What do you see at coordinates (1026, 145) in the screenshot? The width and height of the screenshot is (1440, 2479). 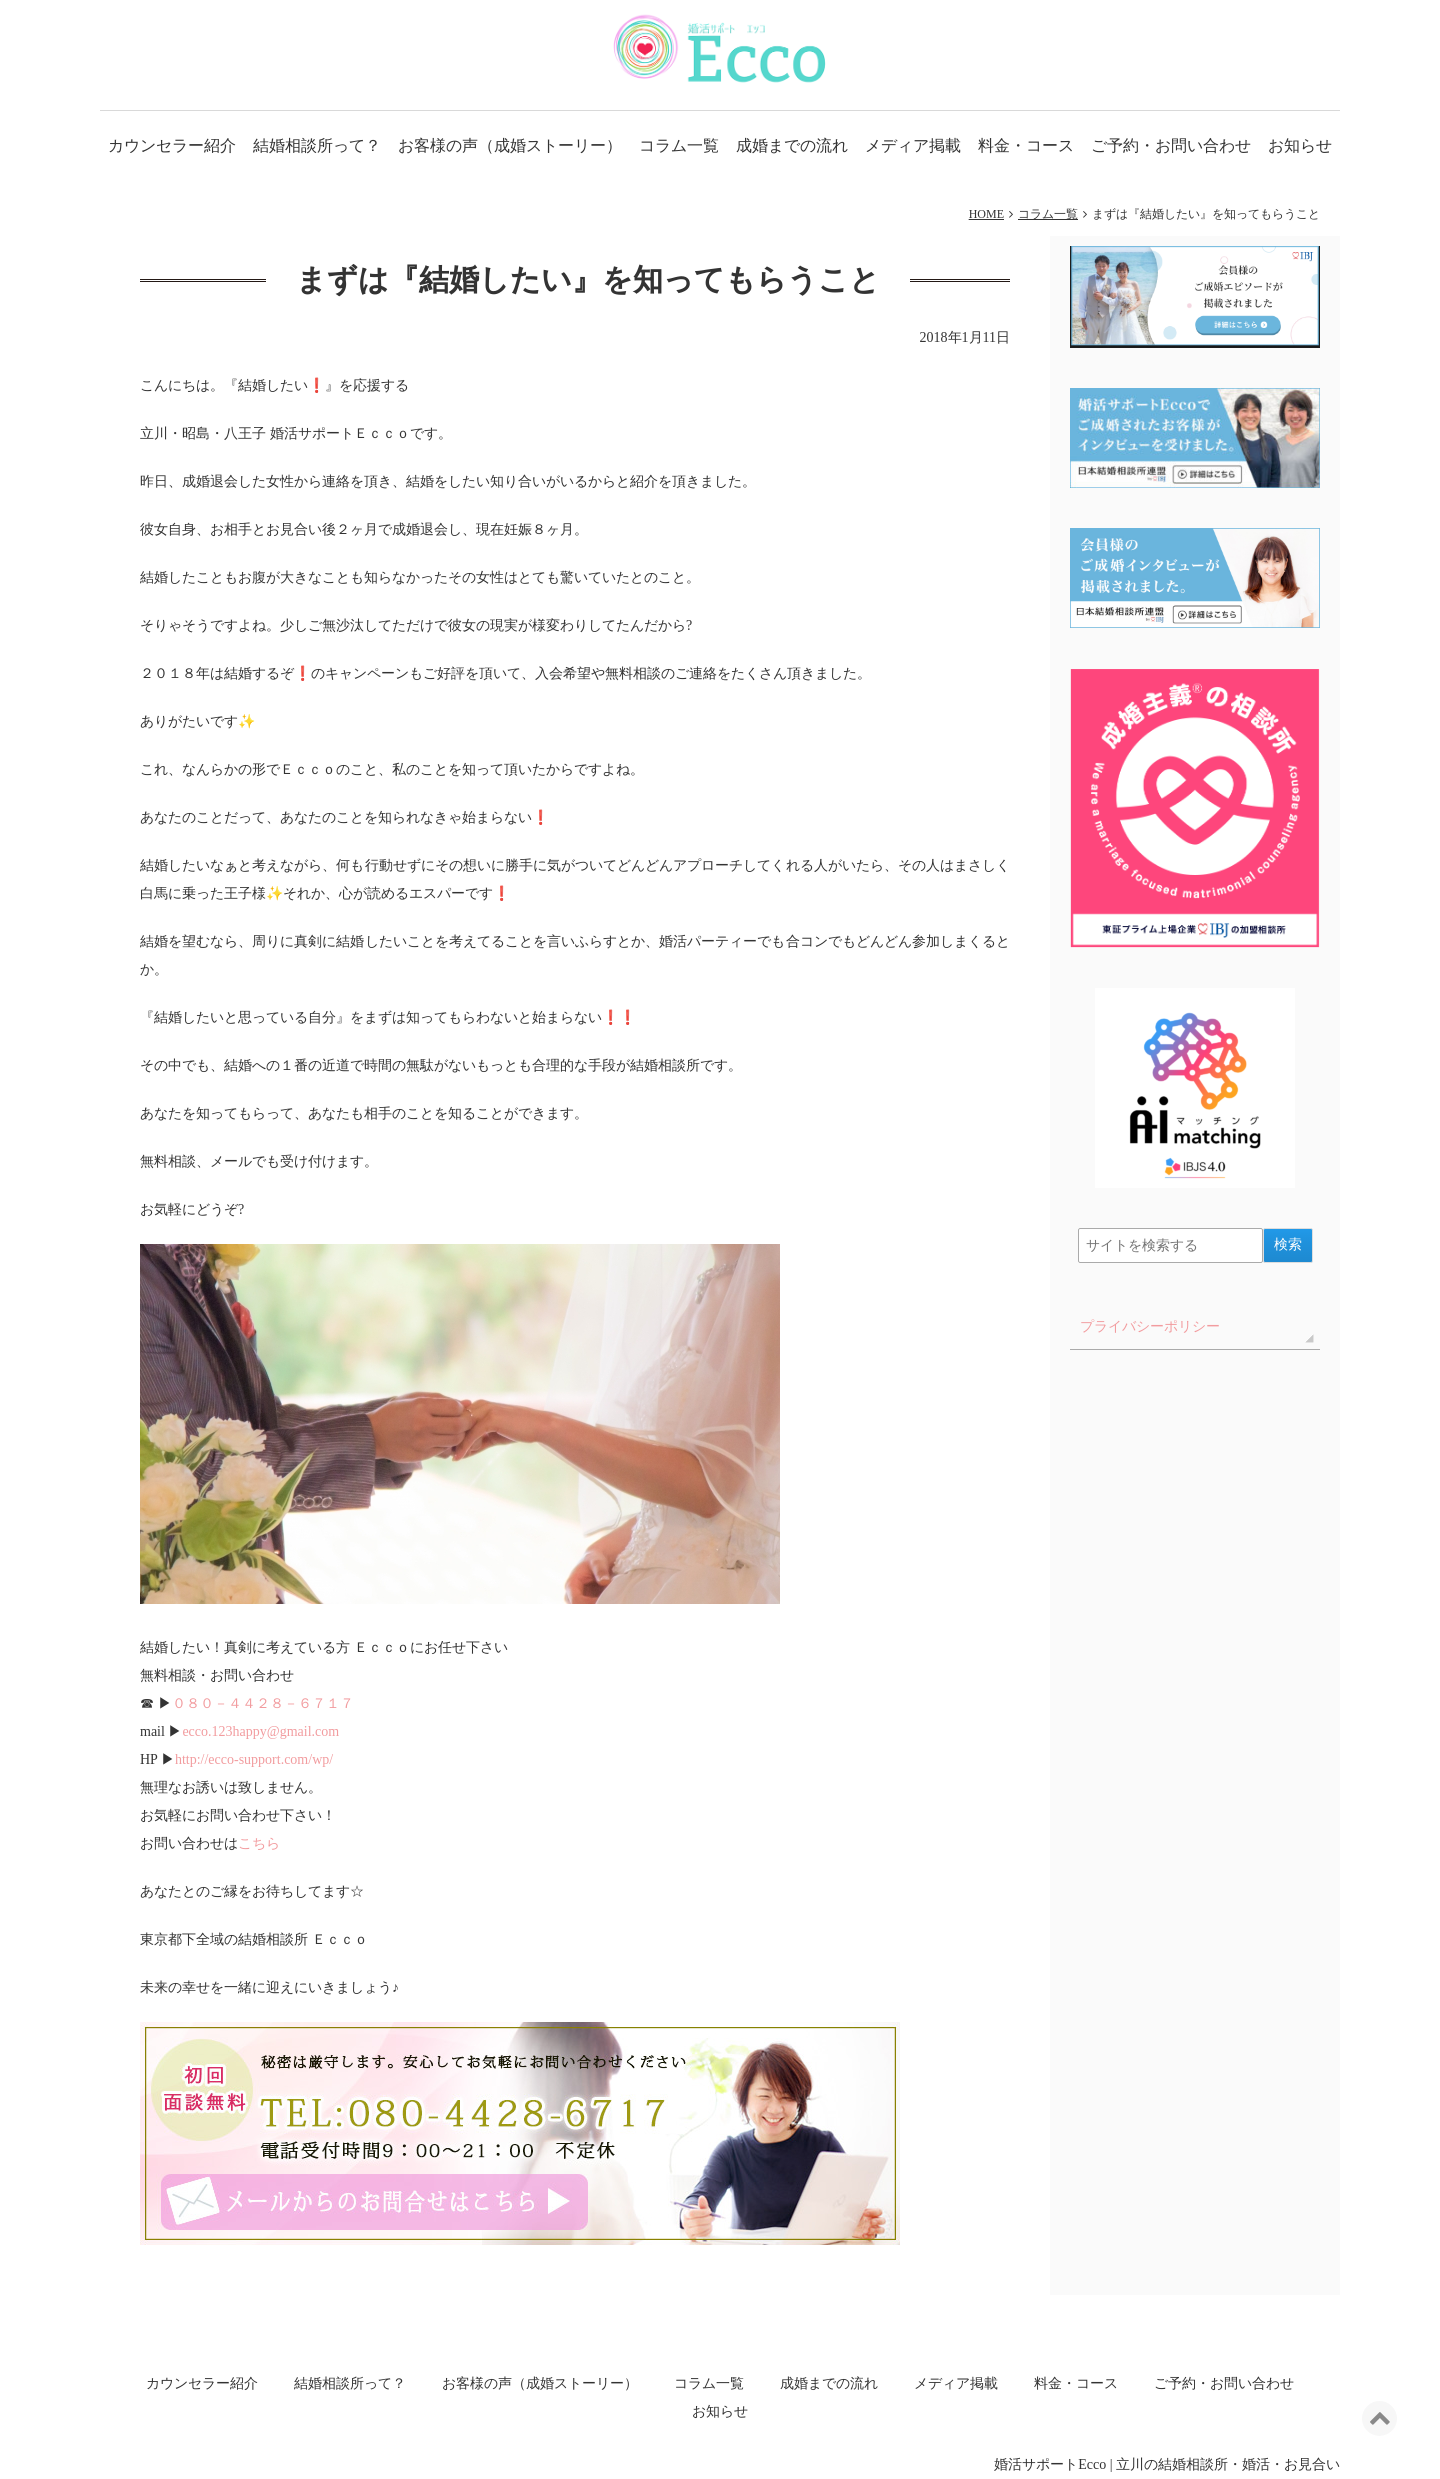 I see `料金・コース` at bounding box center [1026, 145].